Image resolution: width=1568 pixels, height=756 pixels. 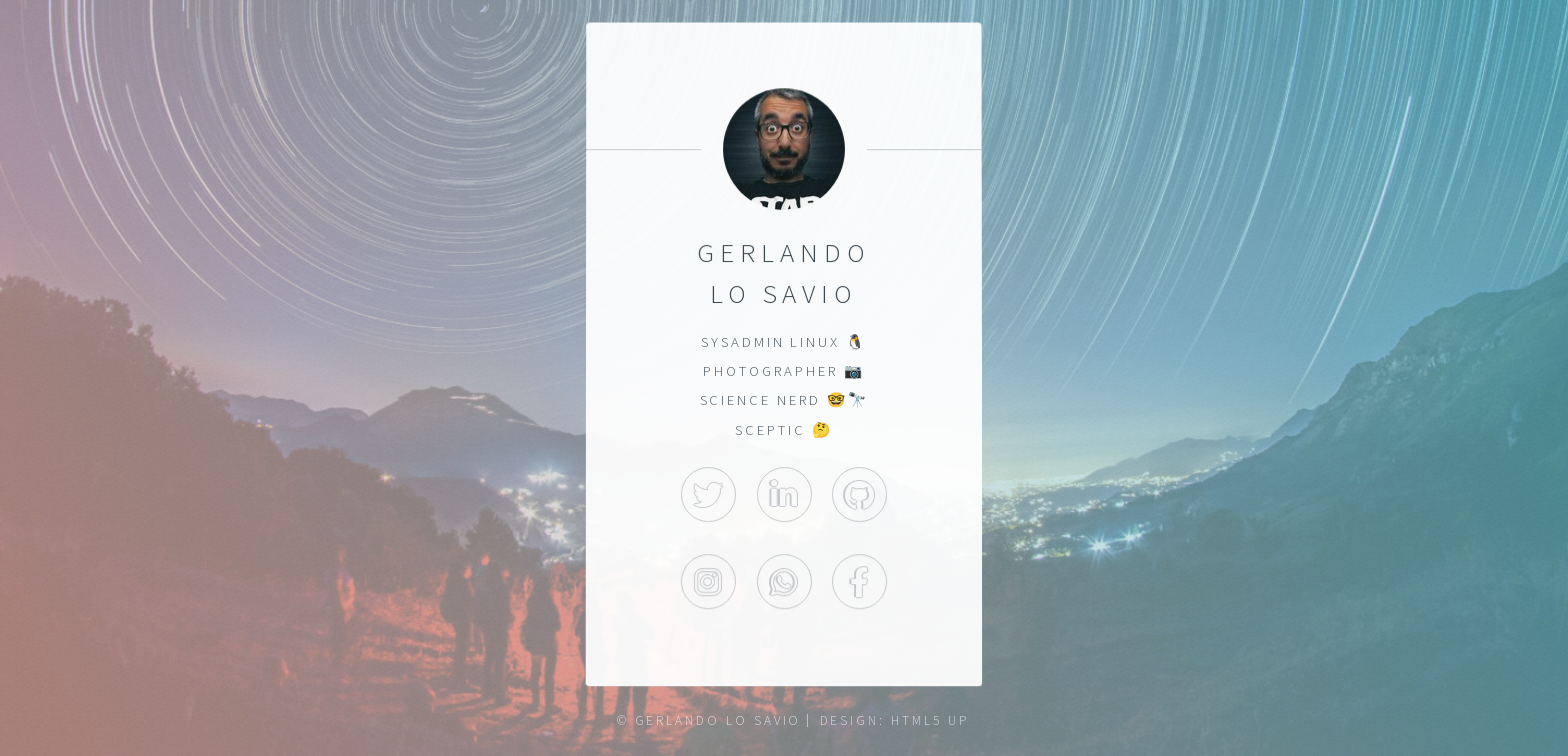 I want to click on Instagram, so click(x=708, y=582).